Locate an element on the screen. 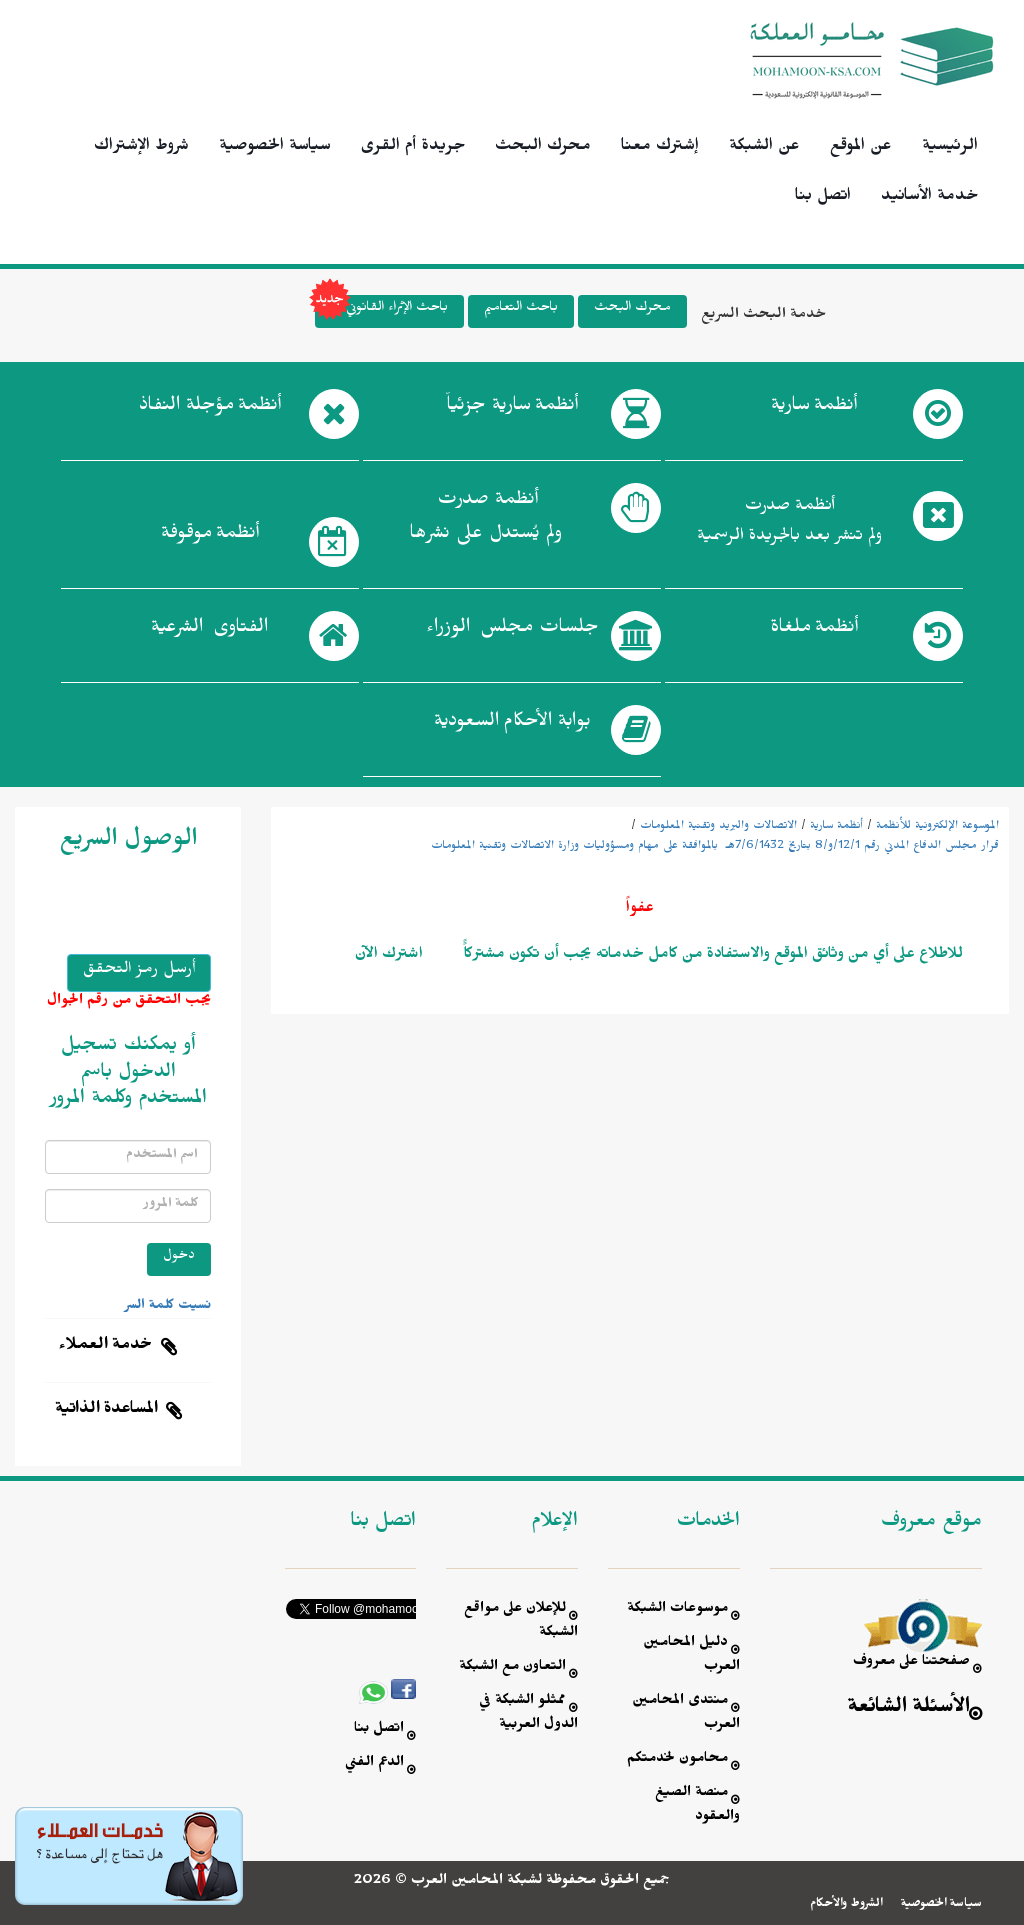 The image size is (1024, 1925). محامون لخدمتكم is located at coordinates (677, 1760).